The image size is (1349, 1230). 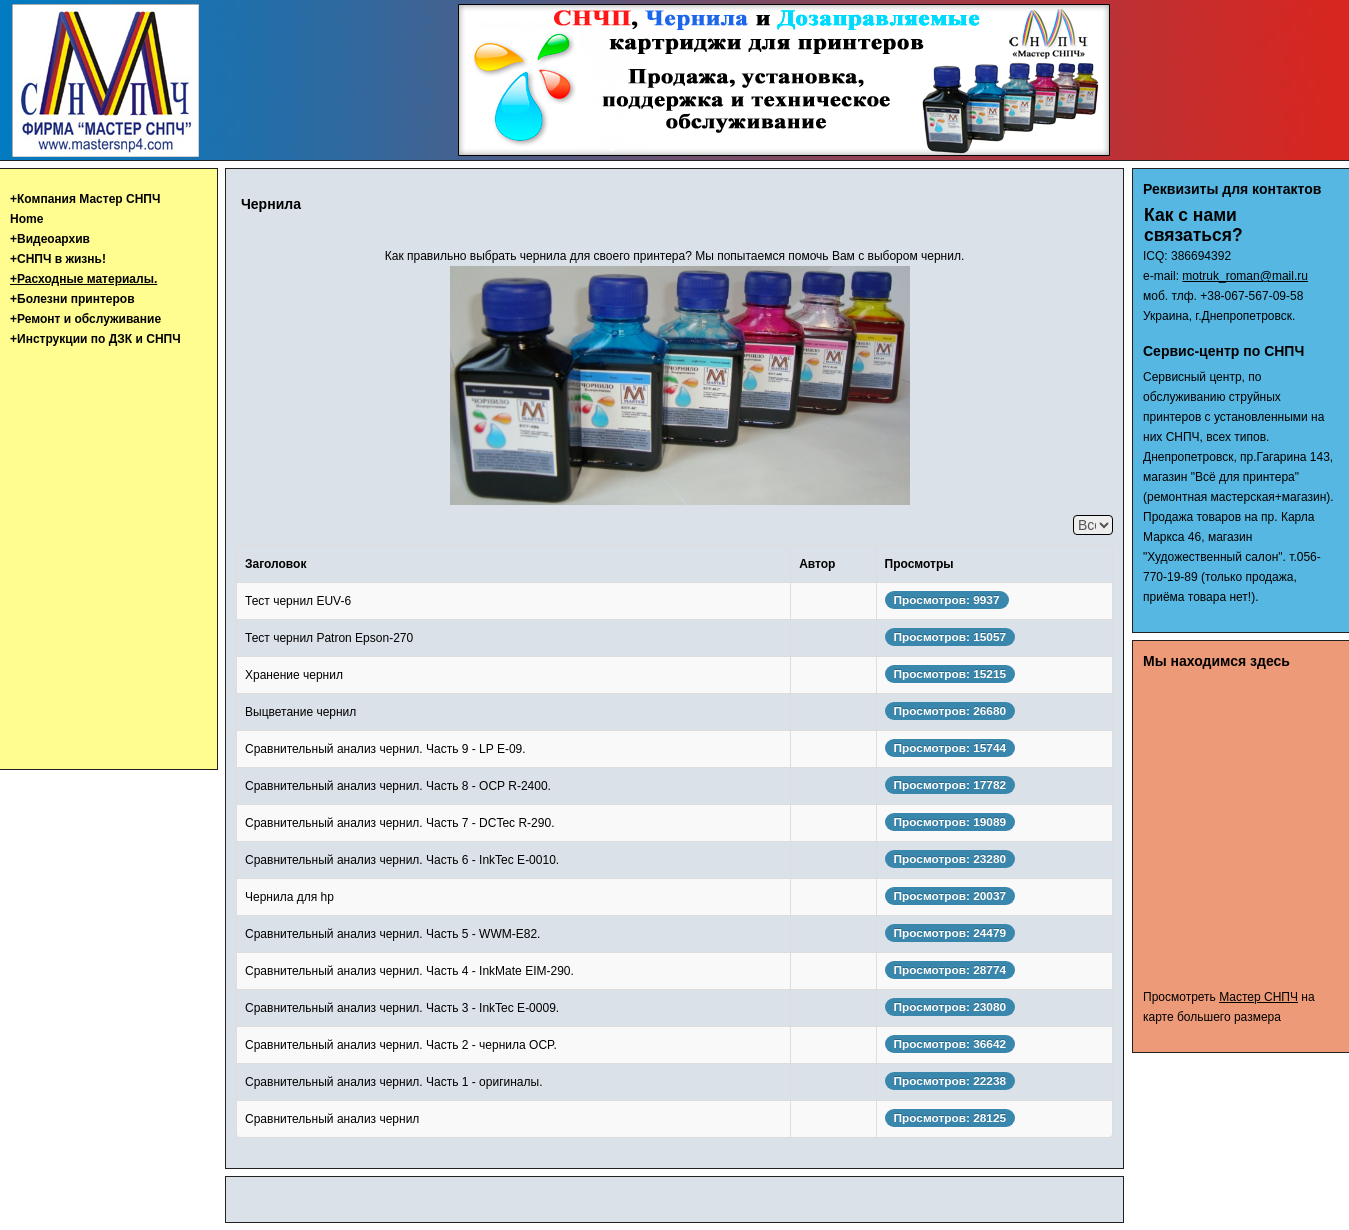 What do you see at coordinates (329, 638) in the screenshot?
I see `Тест чернил Patron Epson-270` at bounding box center [329, 638].